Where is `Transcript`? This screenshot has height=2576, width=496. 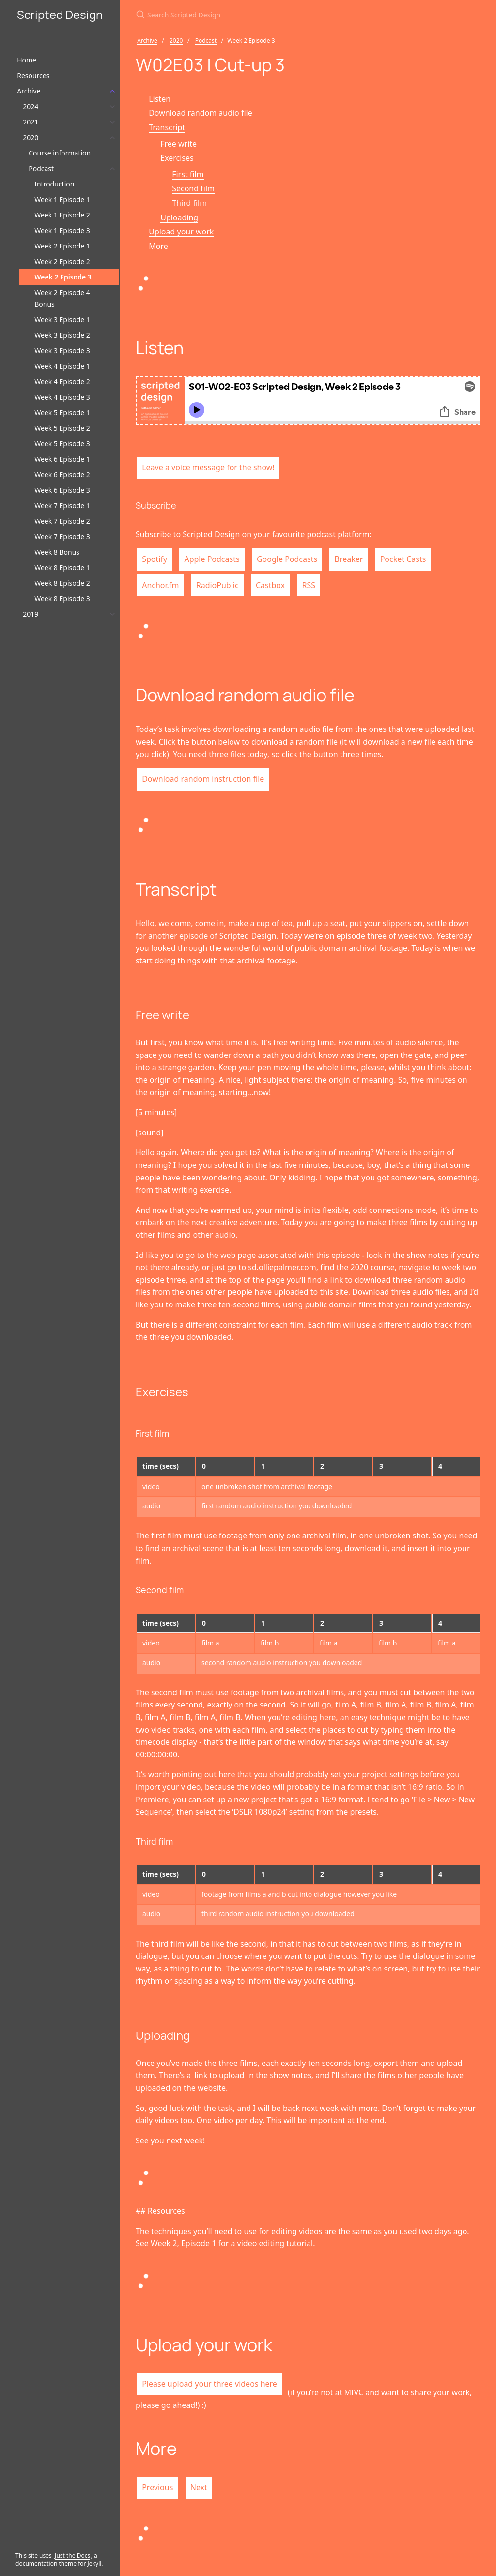
Transcript is located at coordinates (167, 127).